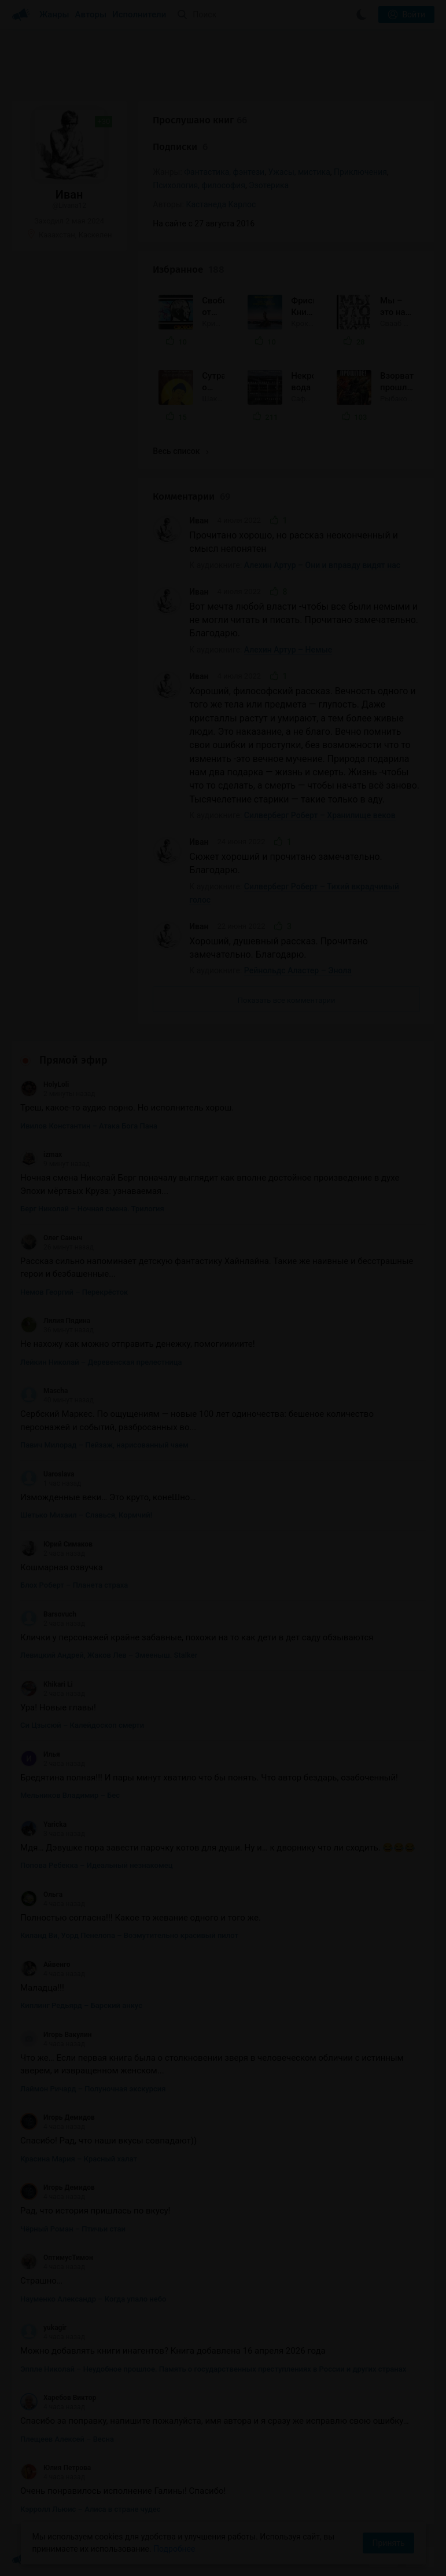 This screenshot has height=2576, width=446. Describe the element at coordinates (57, 2117) in the screenshot. I see `Игорь Демидов` at that location.